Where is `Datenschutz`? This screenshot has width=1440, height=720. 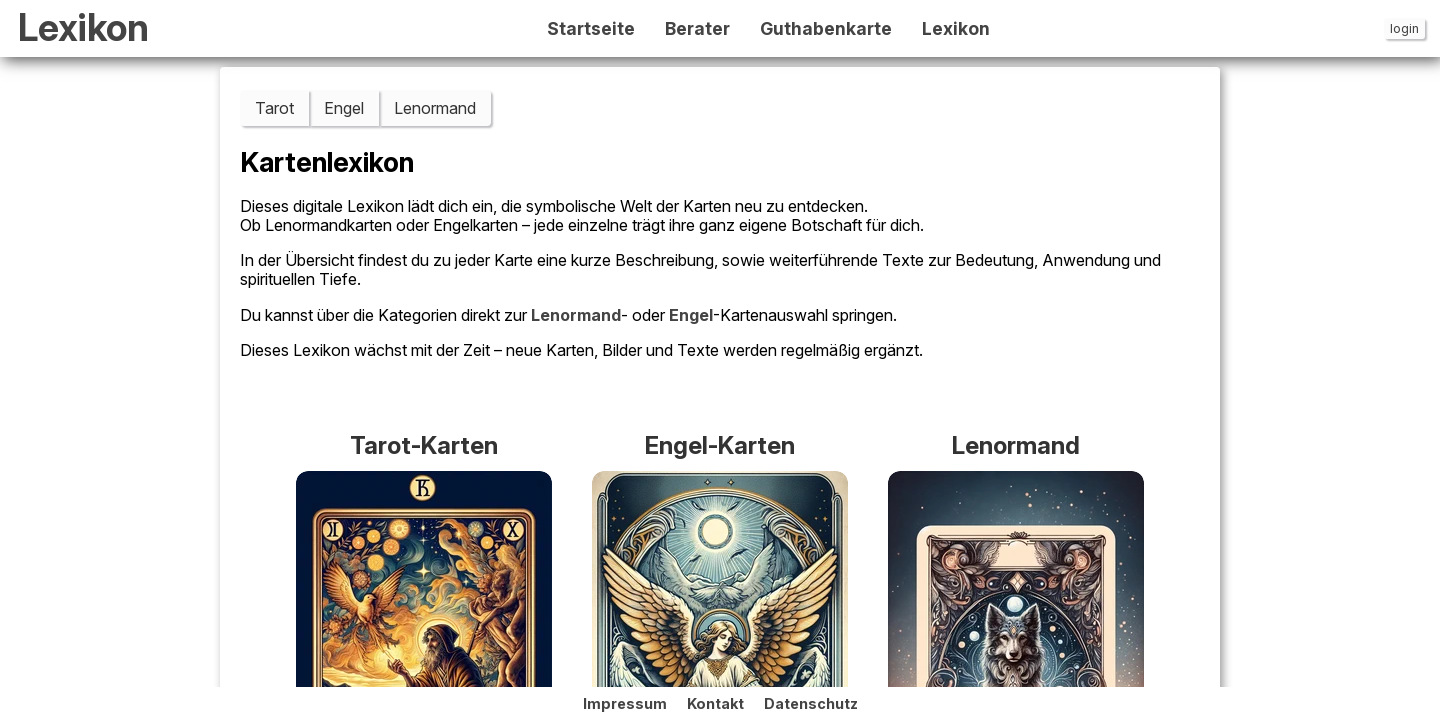 Datenschutz is located at coordinates (811, 703).